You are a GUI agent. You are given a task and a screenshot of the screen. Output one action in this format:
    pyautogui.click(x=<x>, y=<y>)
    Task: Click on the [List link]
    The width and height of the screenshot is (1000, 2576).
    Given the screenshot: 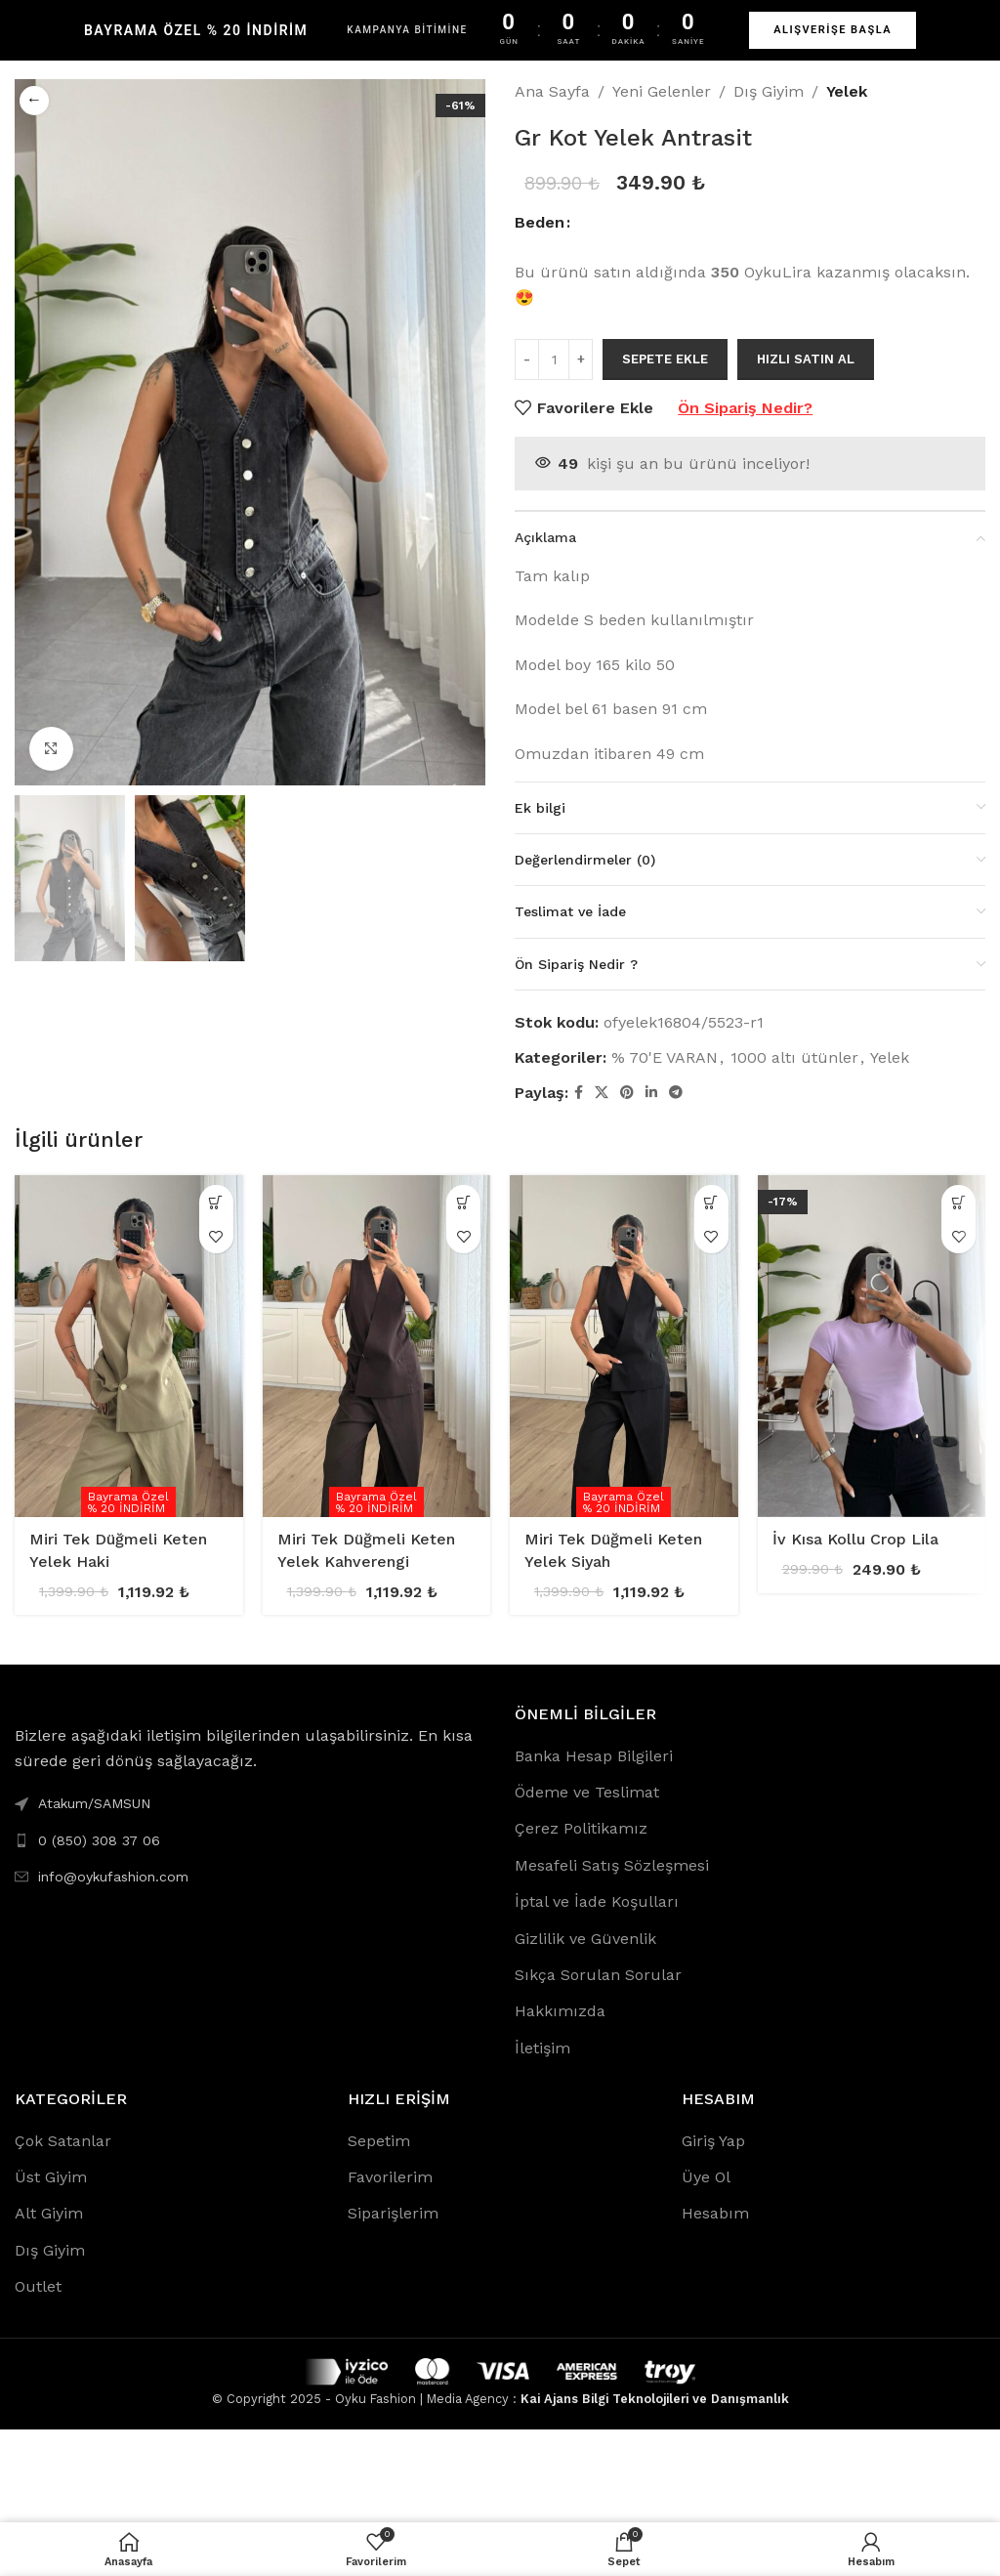 What is the action you would take?
    pyautogui.click(x=250, y=1840)
    